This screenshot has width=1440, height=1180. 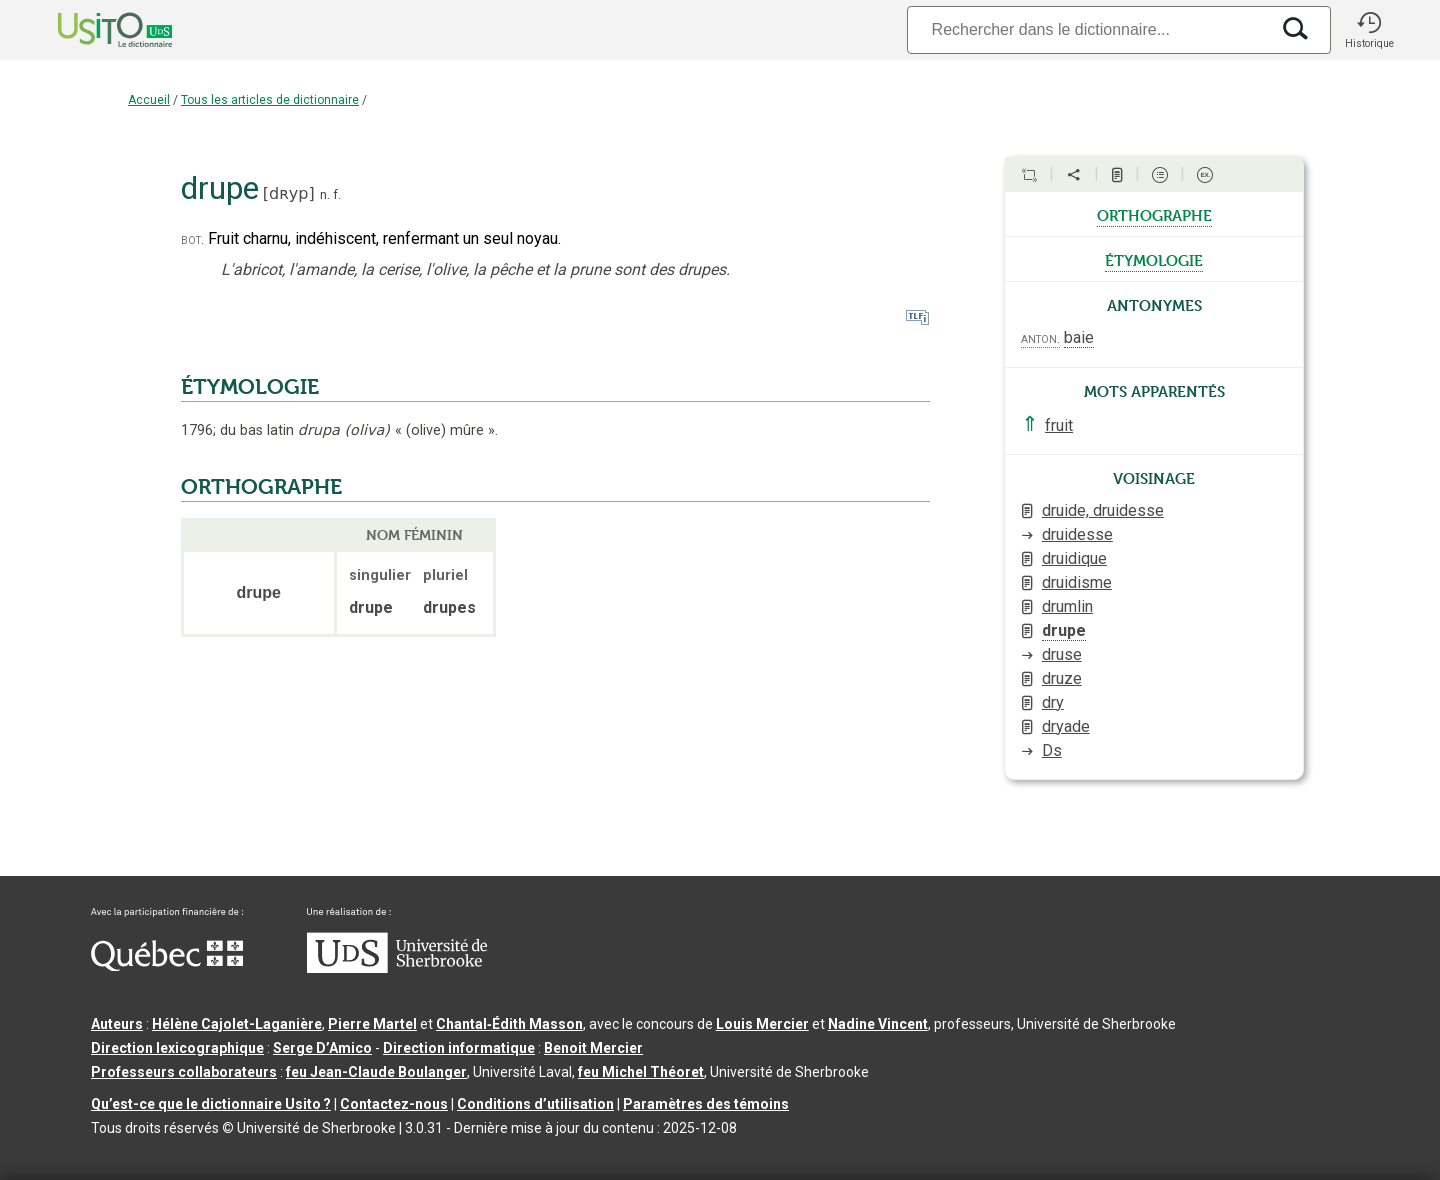 What do you see at coordinates (211, 1104) in the screenshot?
I see `Qu’est-ce que le dictionnaire Usito ?` at bounding box center [211, 1104].